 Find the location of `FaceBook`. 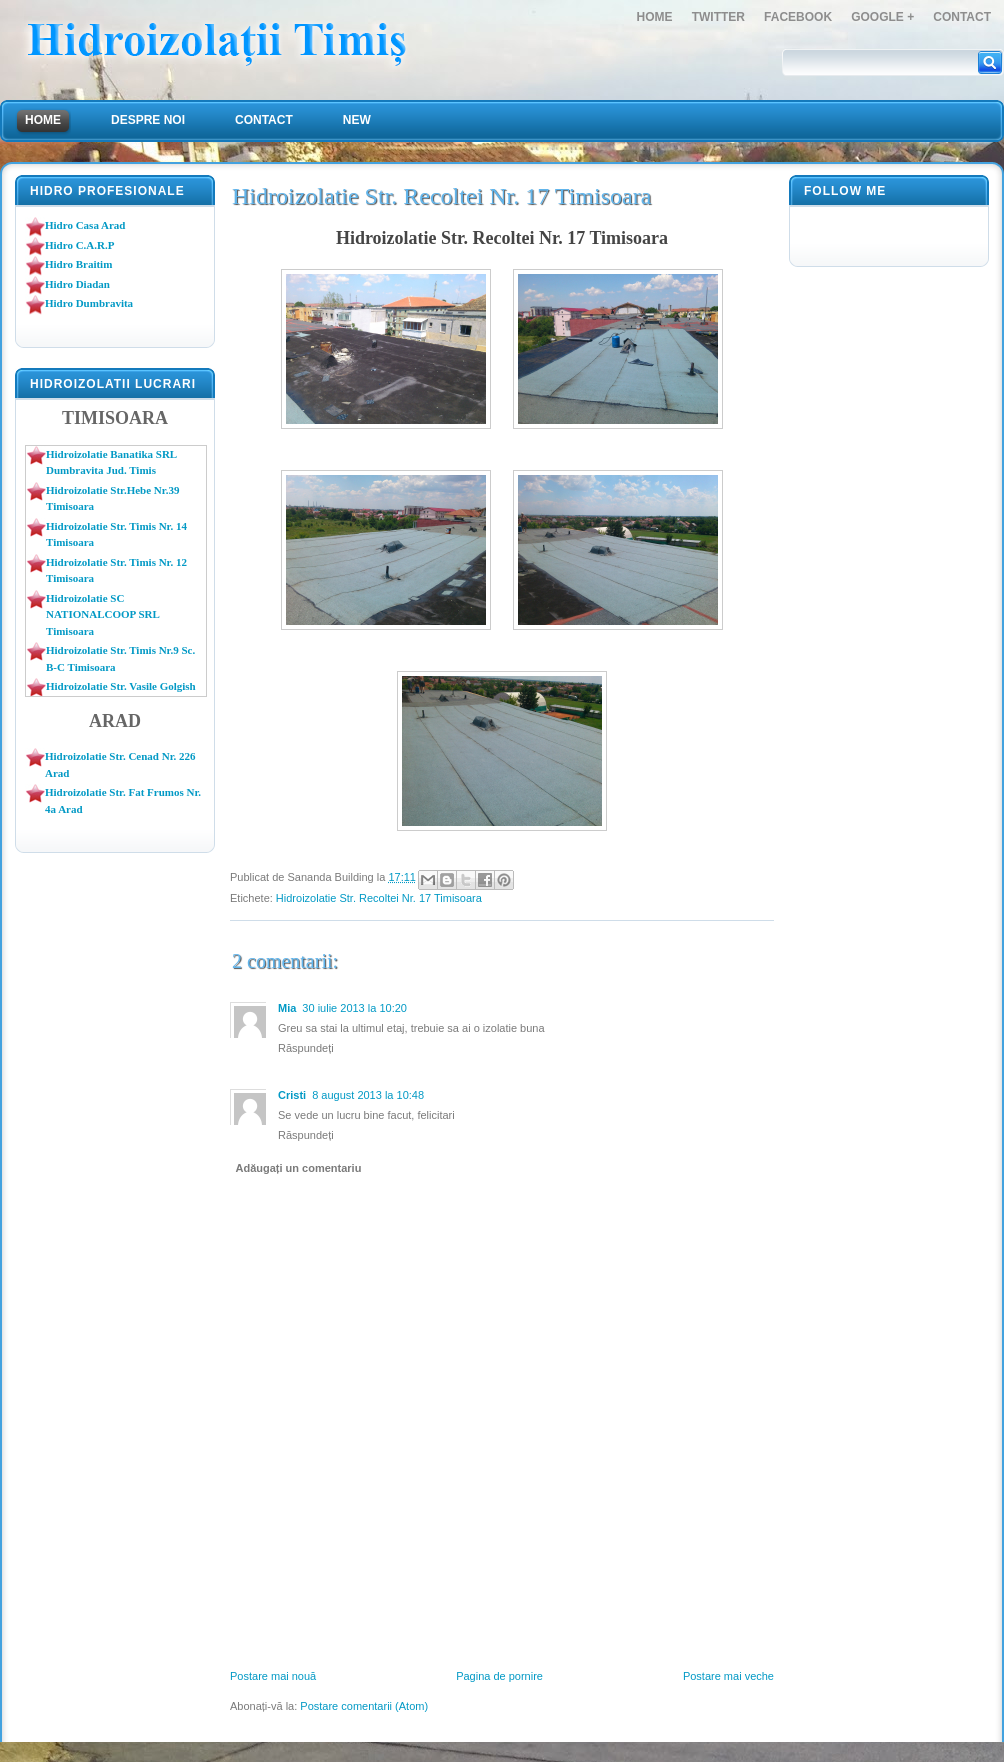

FaceBook is located at coordinates (798, 17).